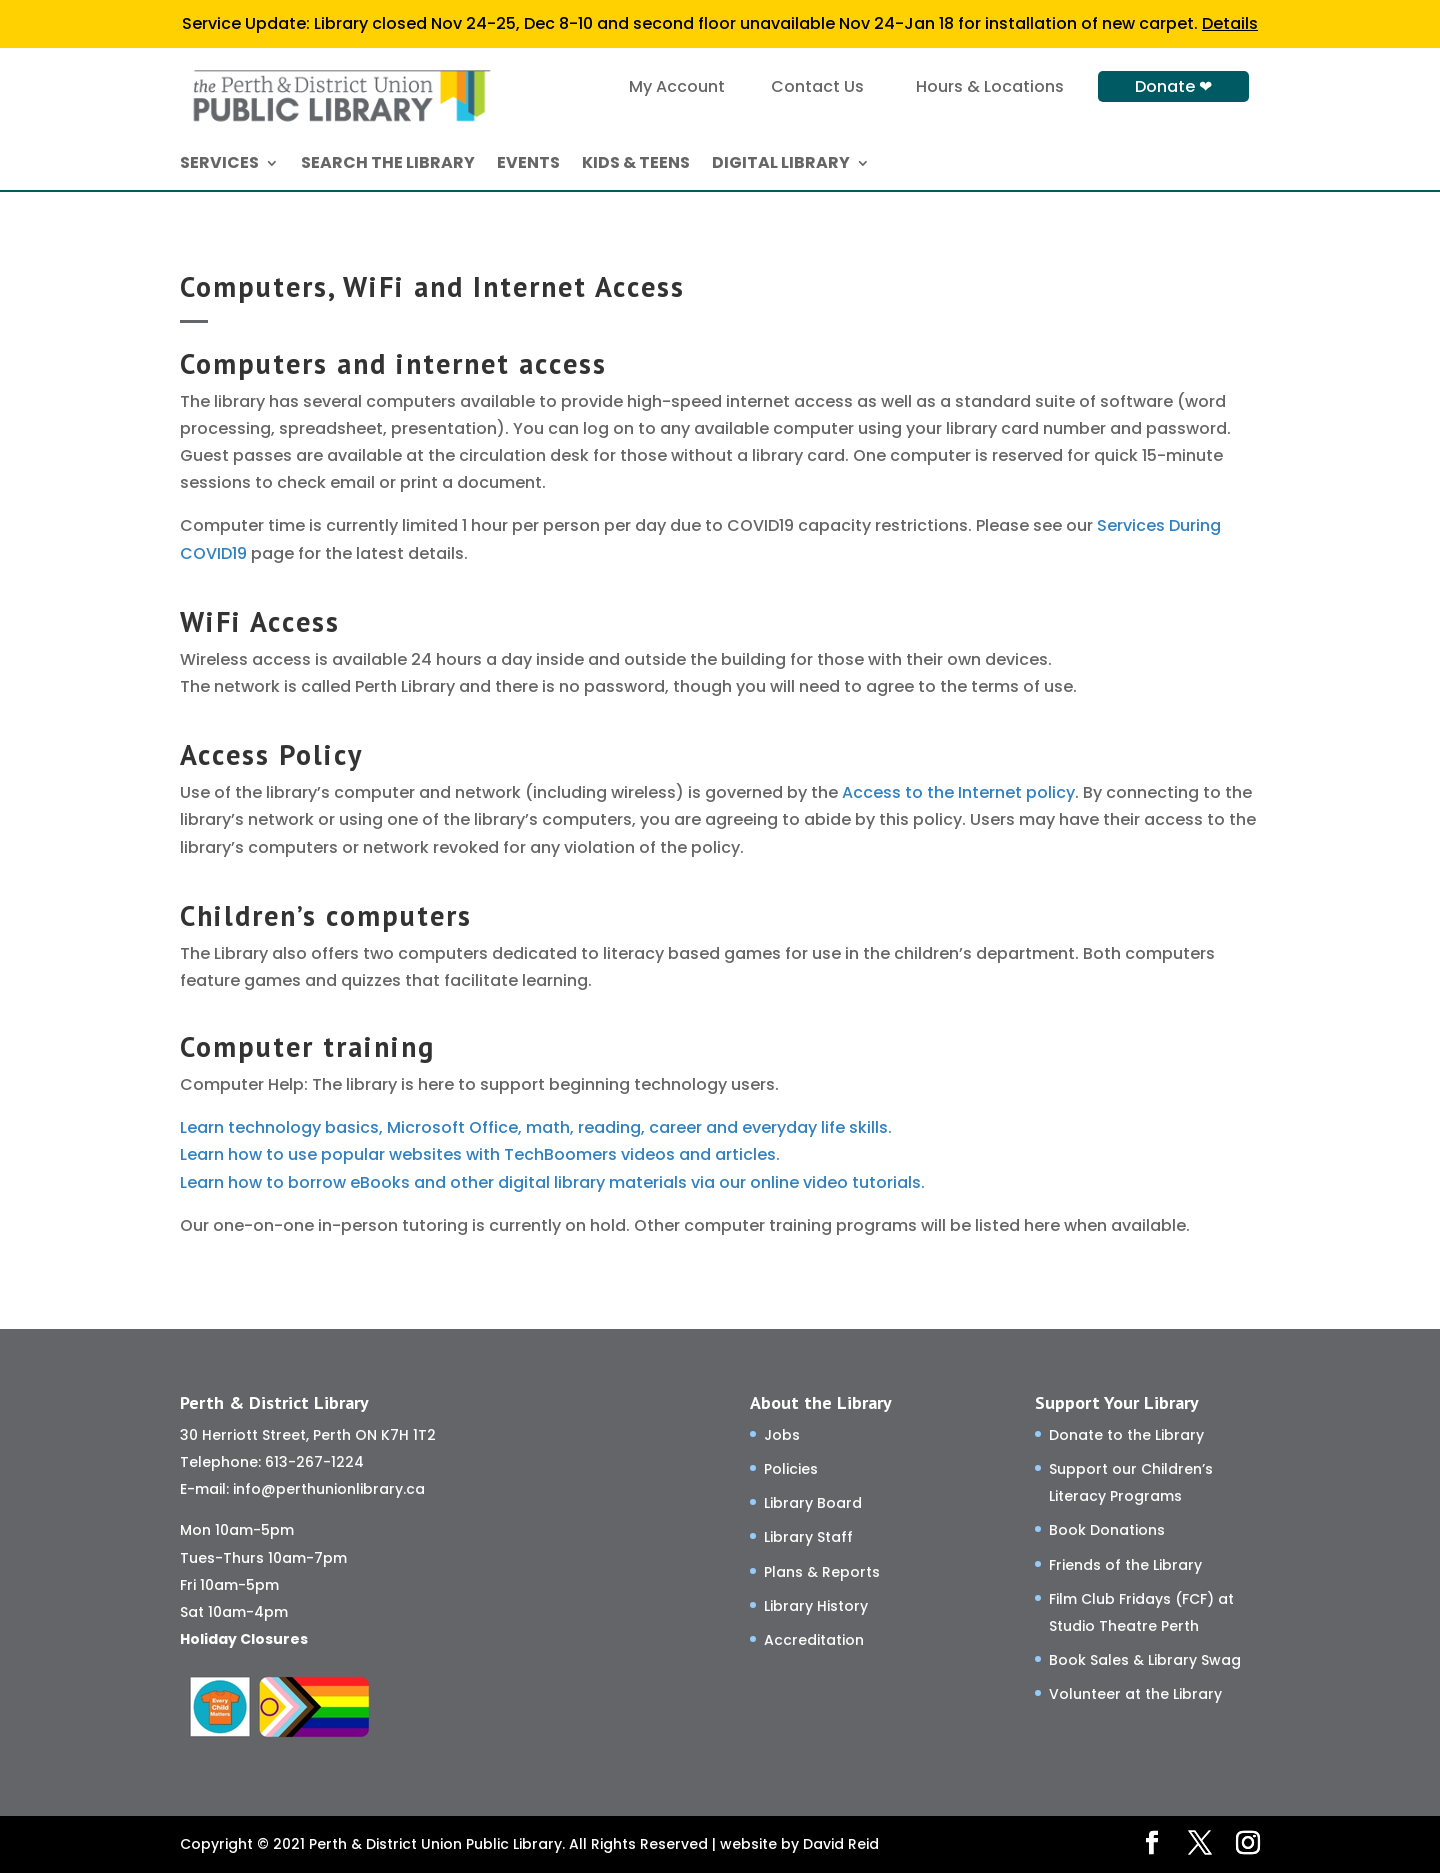 The height and width of the screenshot is (1873, 1440). What do you see at coordinates (244, 1639) in the screenshot?
I see `Holiday Closures` at bounding box center [244, 1639].